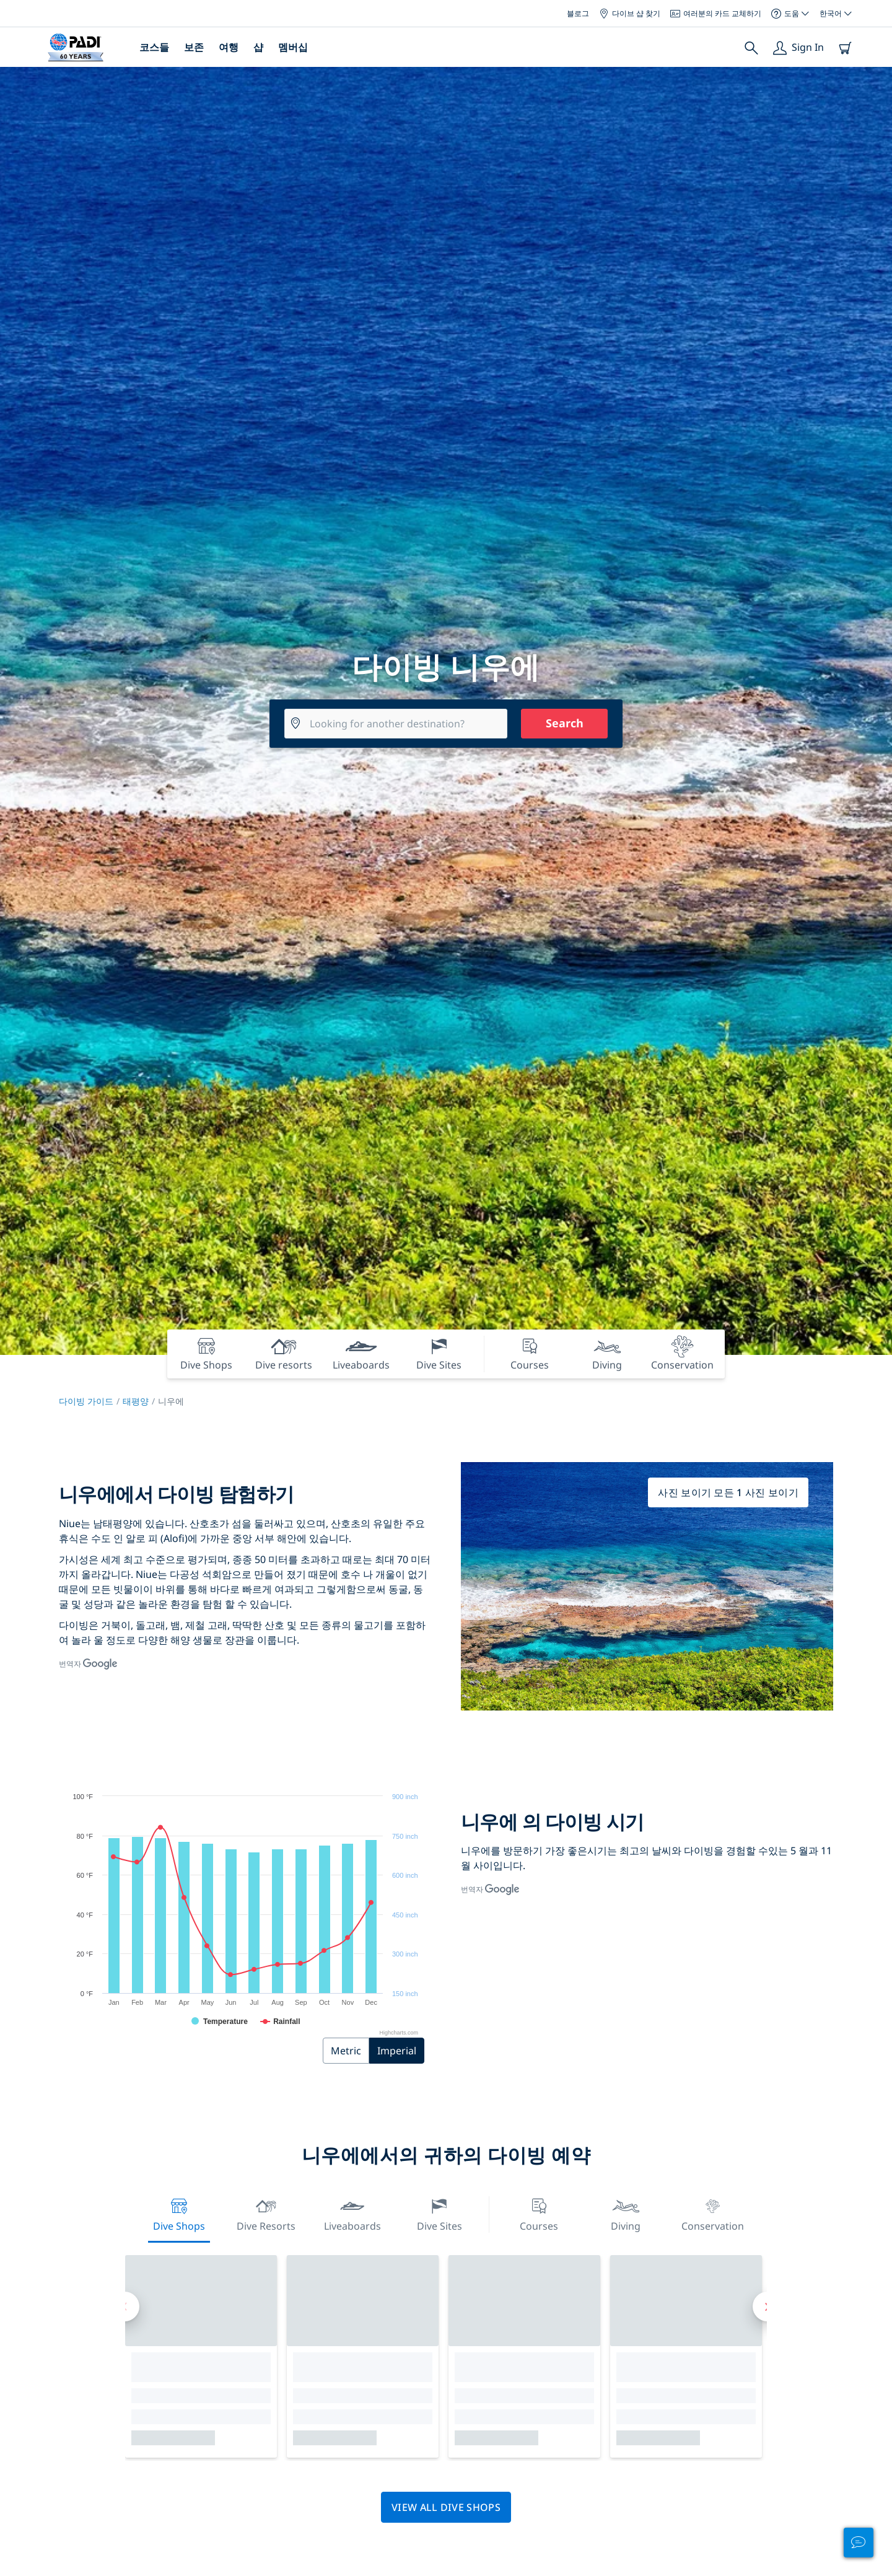 The image size is (892, 2576). Describe the element at coordinates (626, 2213) in the screenshot. I see `Diving` at that location.